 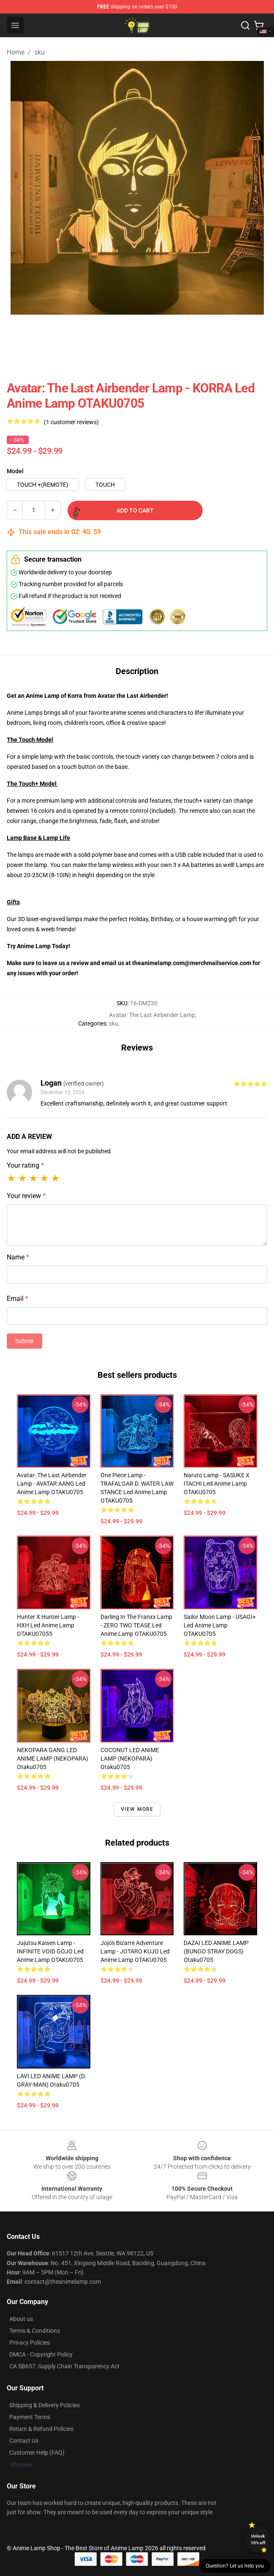 What do you see at coordinates (23, 2440) in the screenshot?
I see `Contact Us` at bounding box center [23, 2440].